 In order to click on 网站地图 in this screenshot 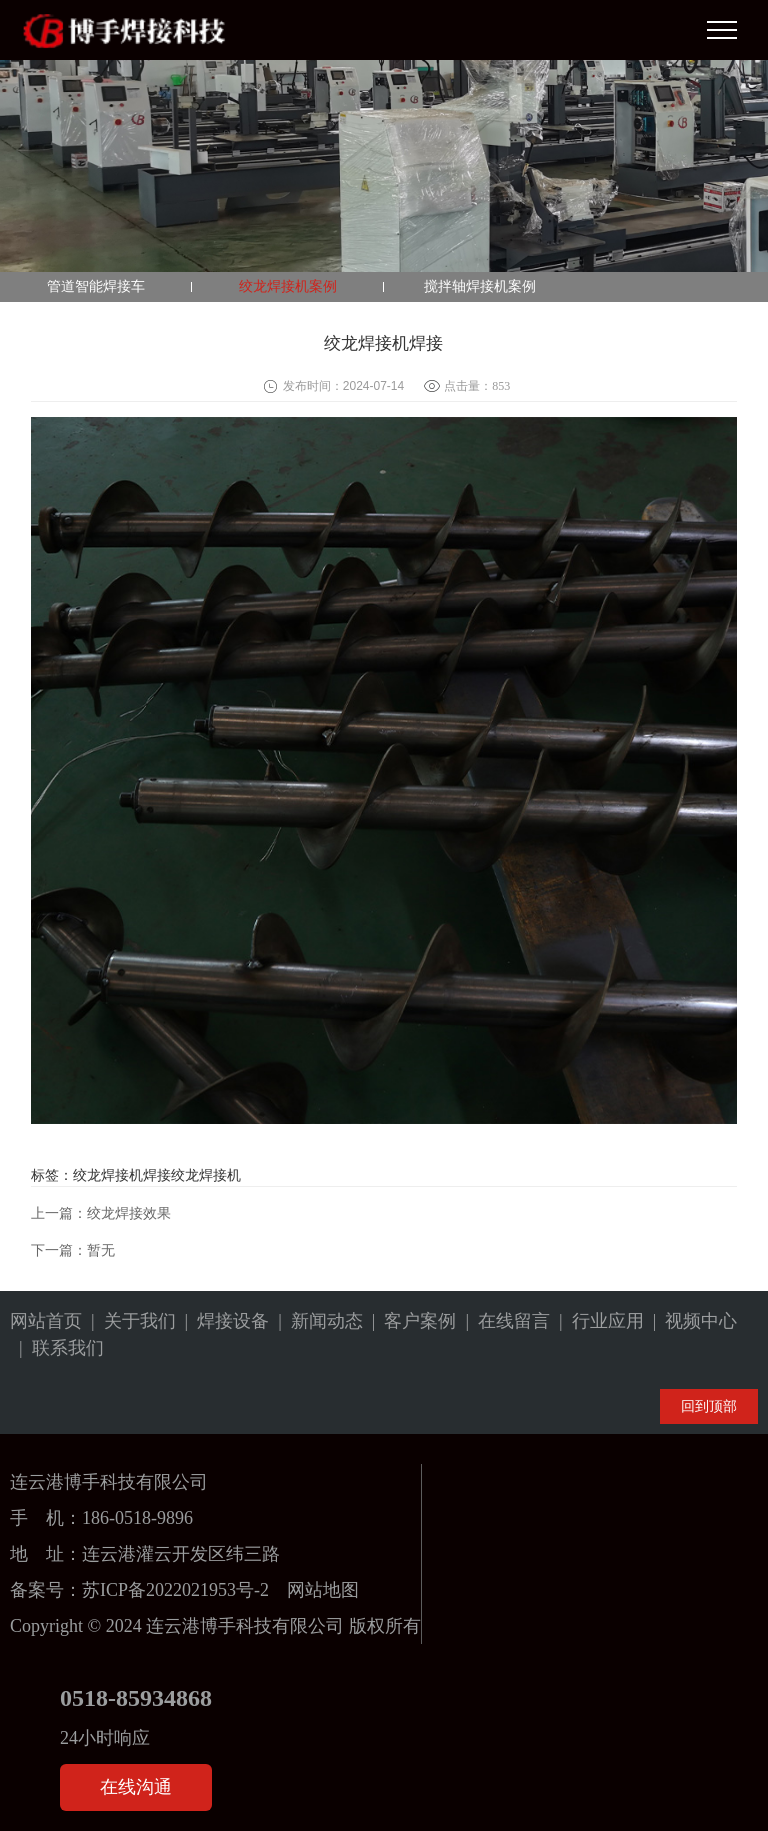, I will do `click(323, 1590)`.